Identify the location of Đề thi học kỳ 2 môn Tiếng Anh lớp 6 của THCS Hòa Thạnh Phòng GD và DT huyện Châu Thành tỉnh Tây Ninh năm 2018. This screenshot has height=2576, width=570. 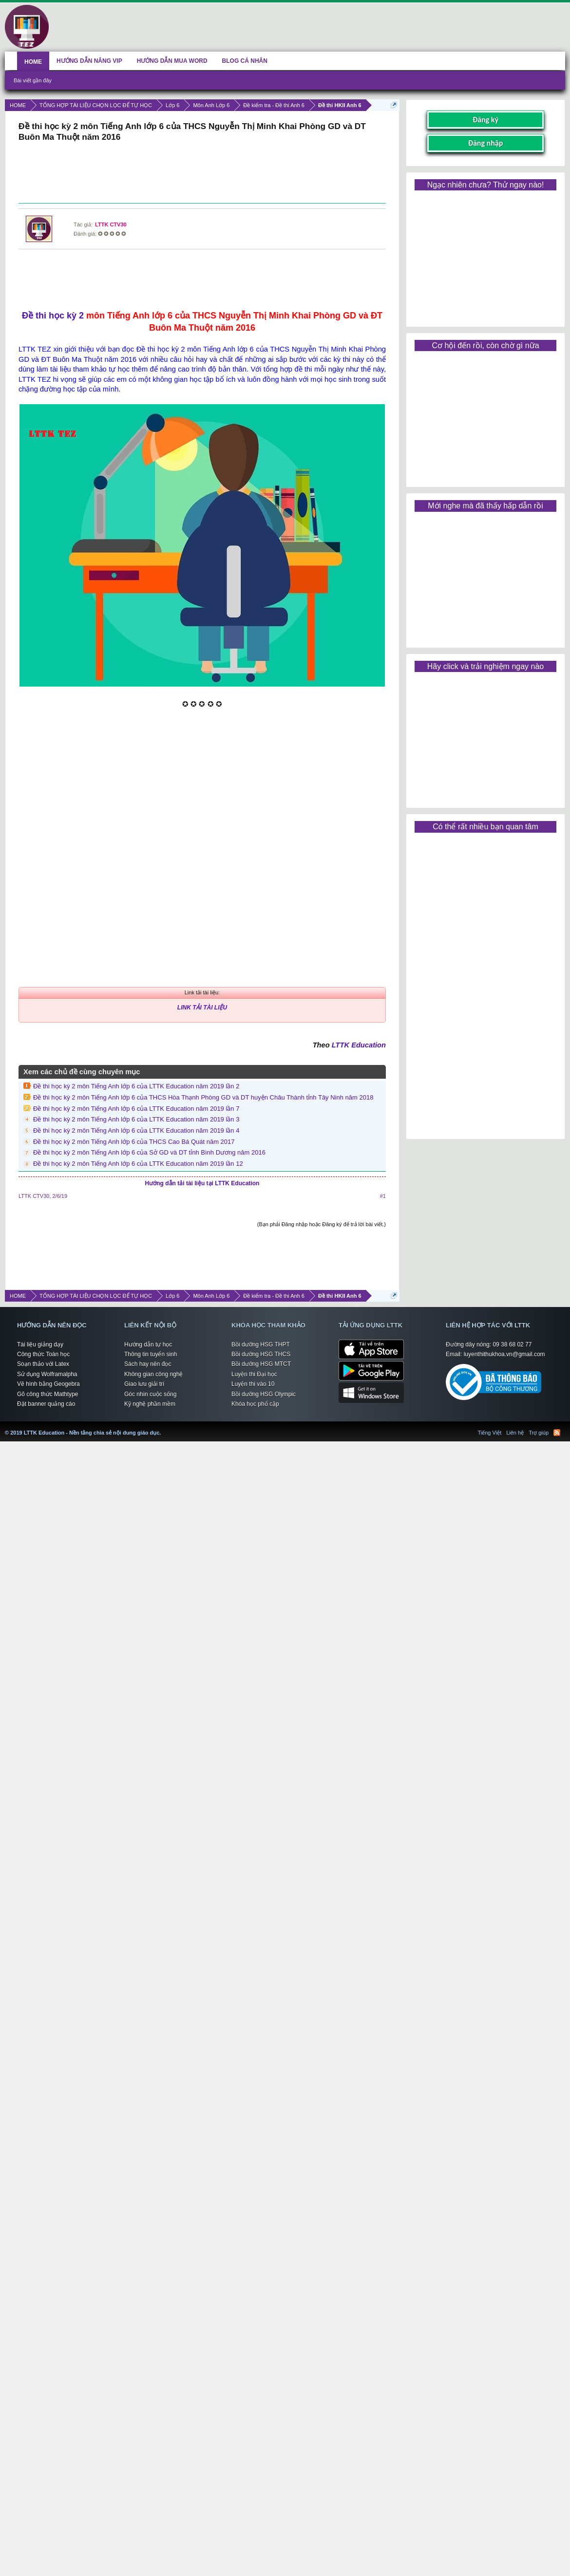
(203, 1097).